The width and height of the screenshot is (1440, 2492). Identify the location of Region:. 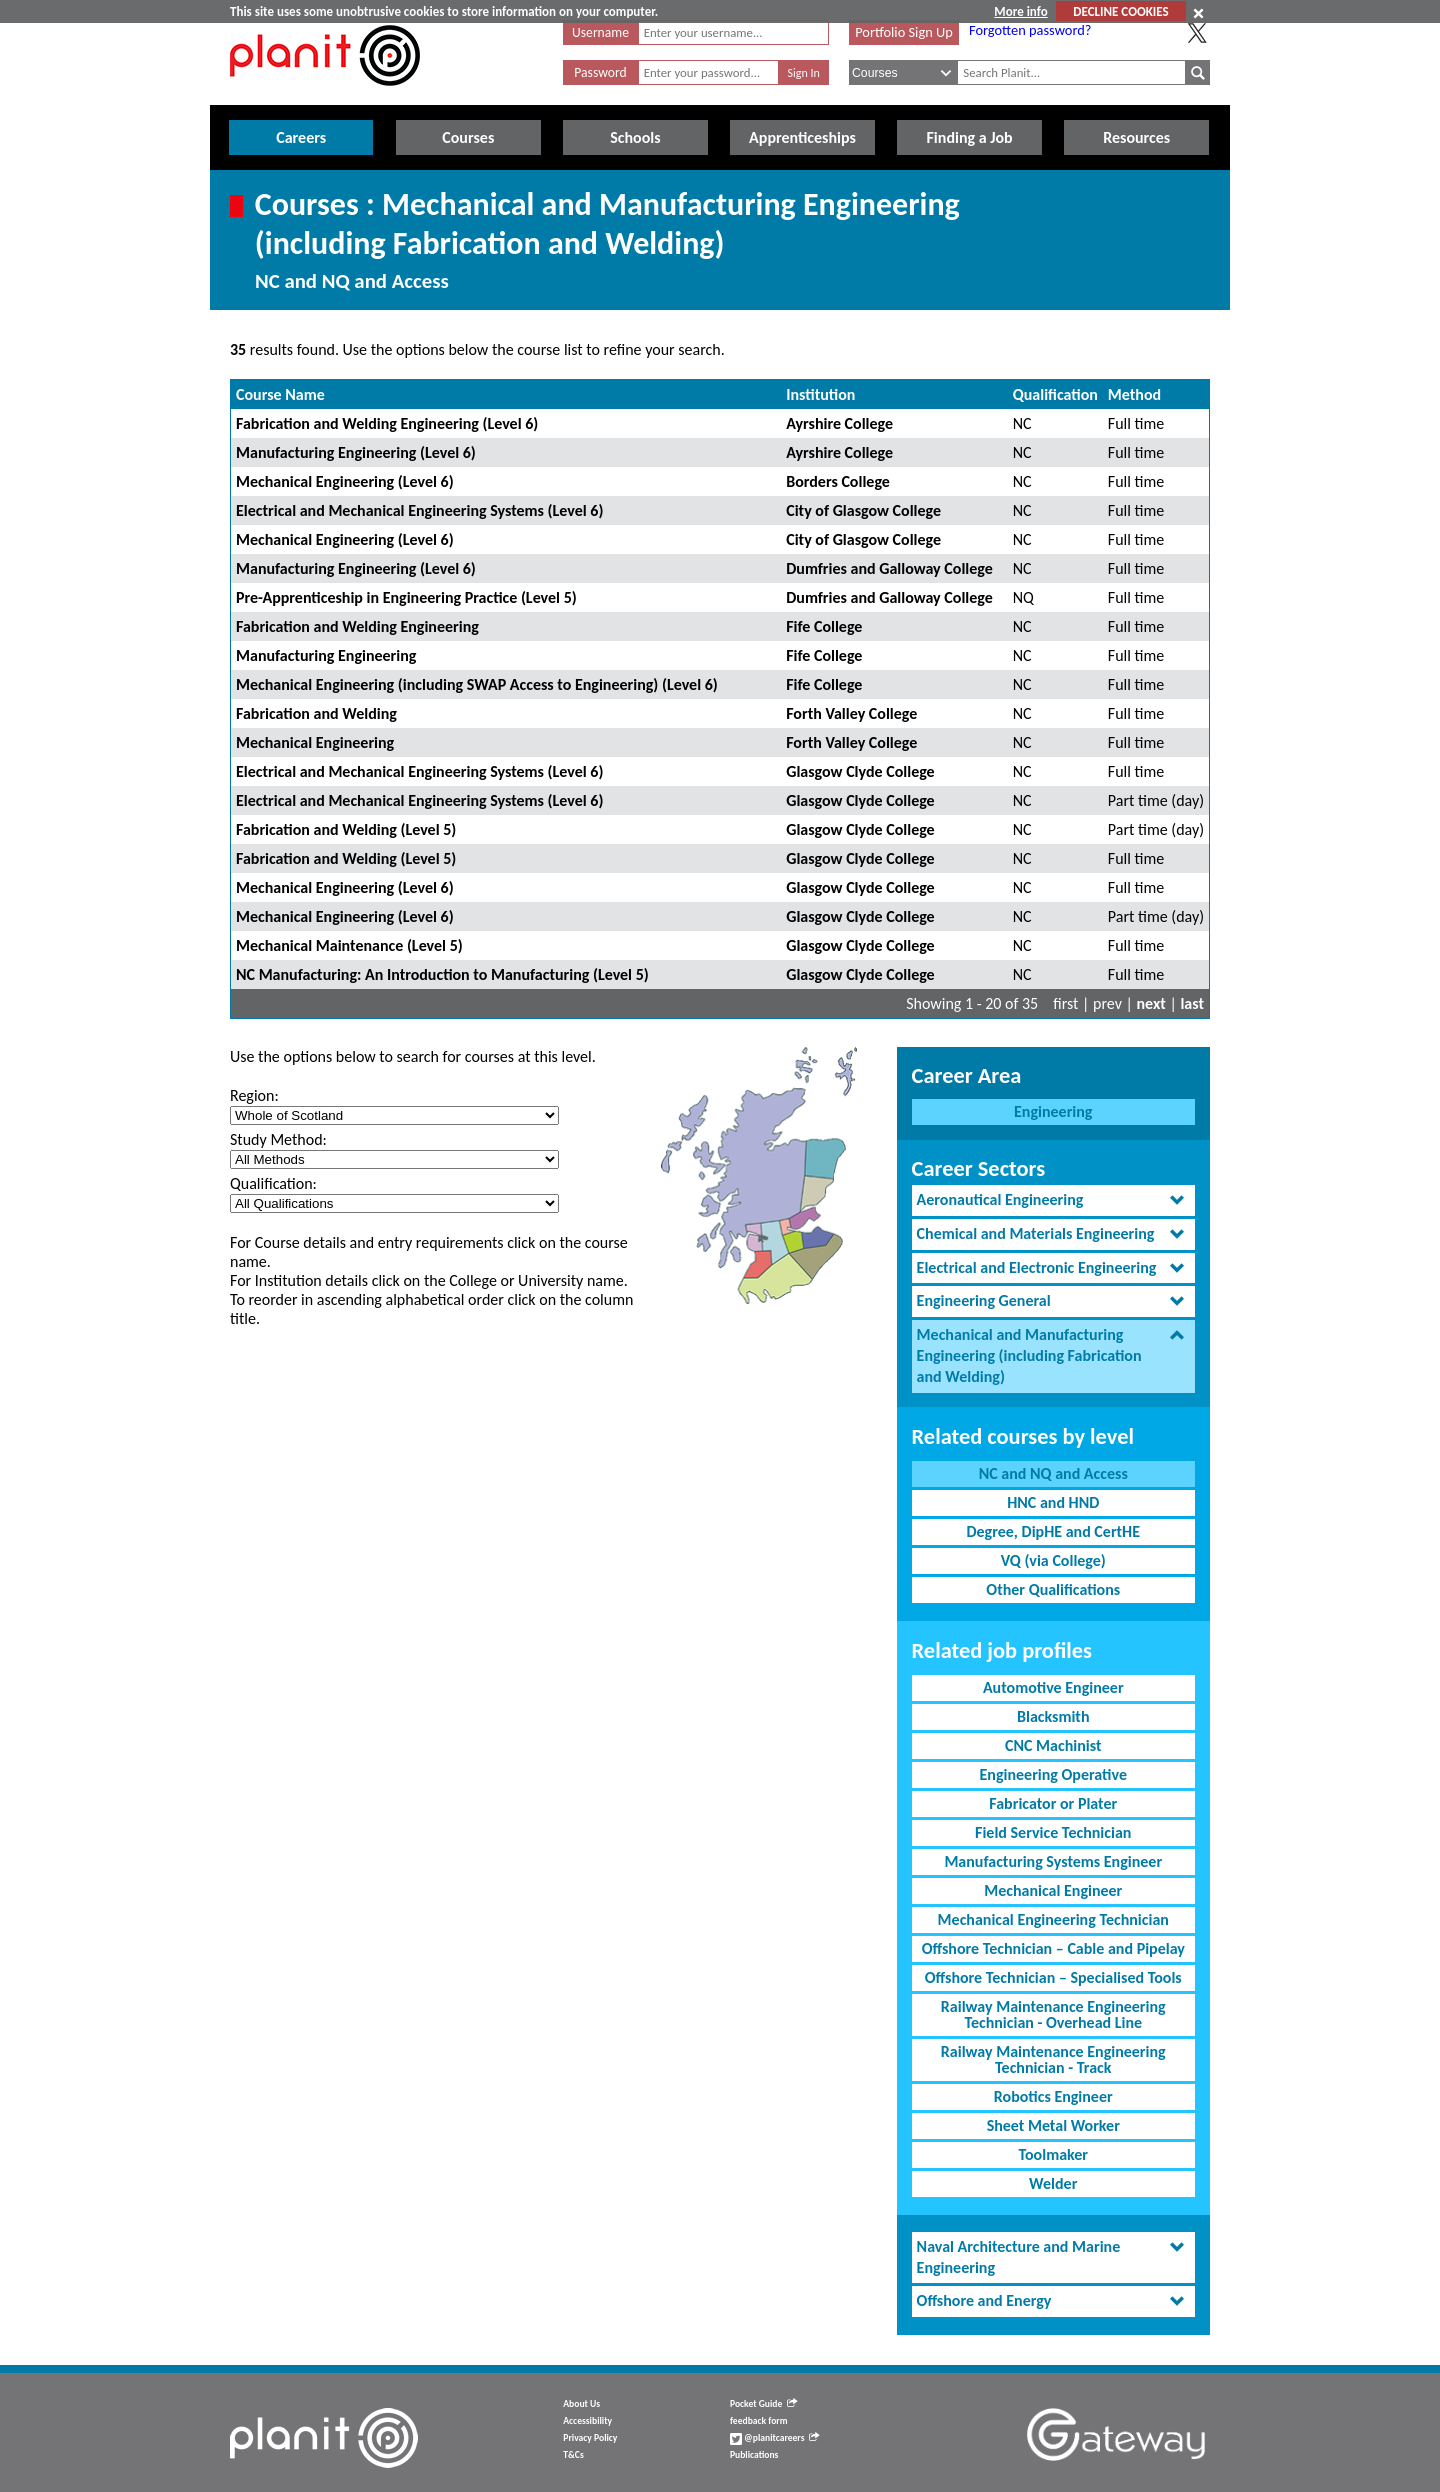
(254, 1095).